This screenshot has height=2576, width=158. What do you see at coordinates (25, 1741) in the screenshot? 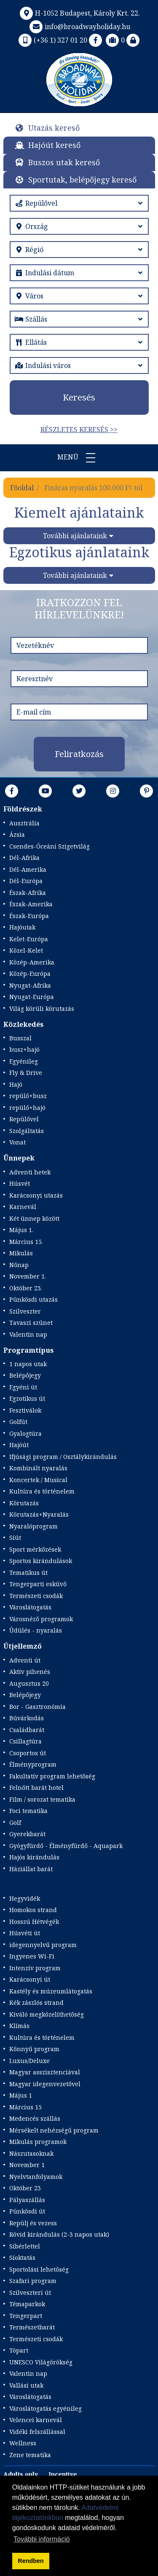
I see `Csillagtúra` at bounding box center [25, 1741].